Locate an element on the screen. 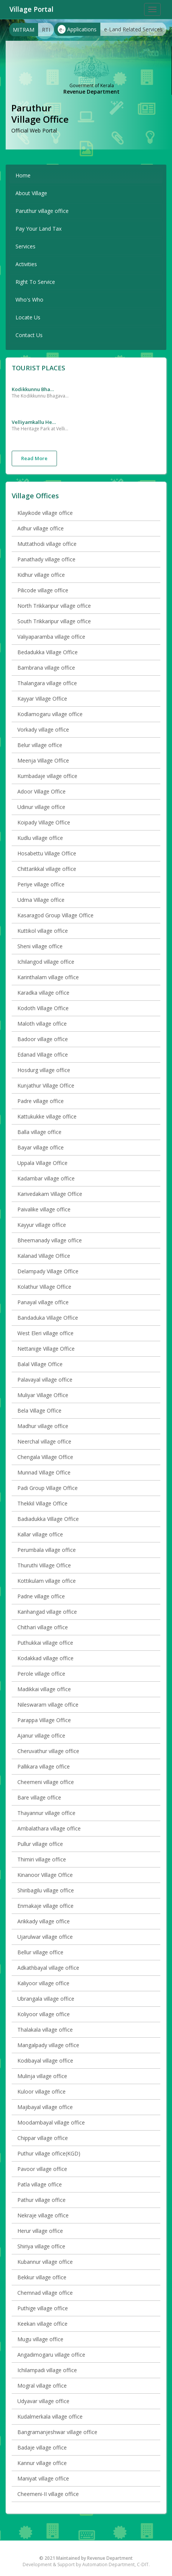 This screenshot has height=2576, width=172. Kodlamogaru village office is located at coordinates (50, 714).